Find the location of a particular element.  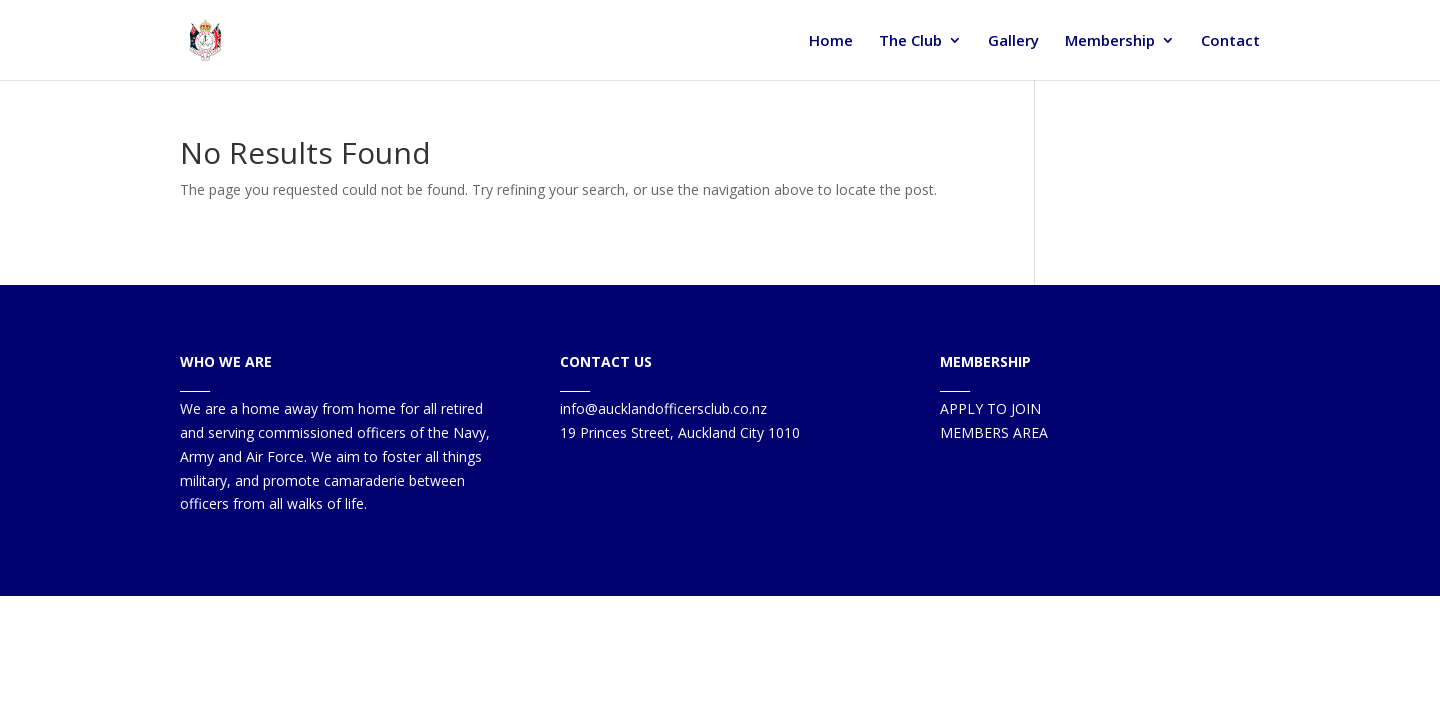

The Club is located at coordinates (910, 41).